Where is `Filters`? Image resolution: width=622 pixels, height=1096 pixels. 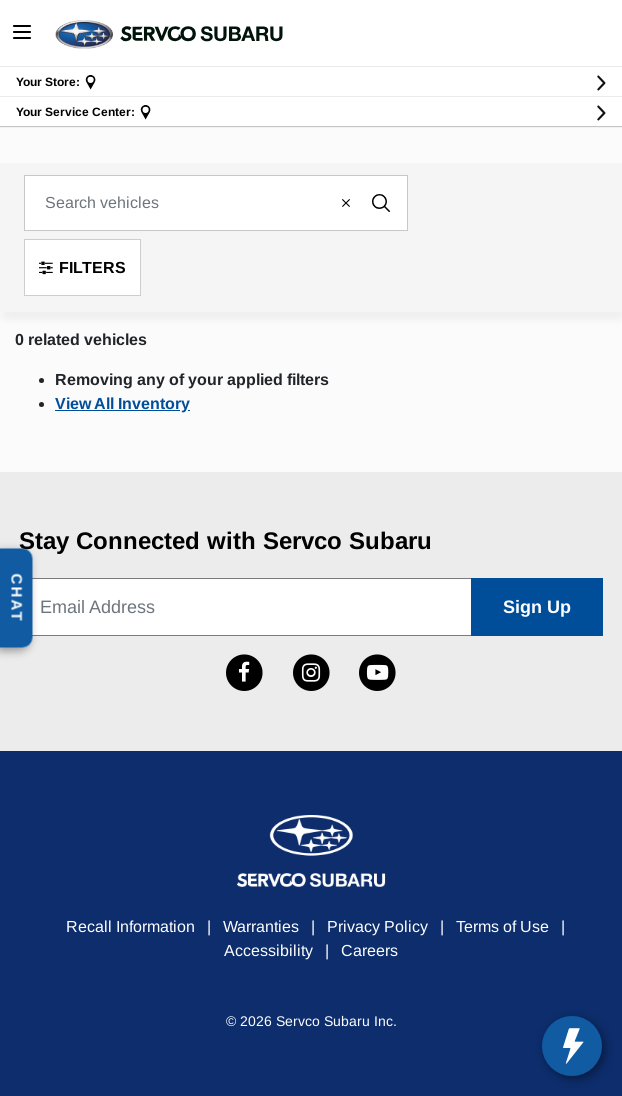
Filters is located at coordinates (82, 267).